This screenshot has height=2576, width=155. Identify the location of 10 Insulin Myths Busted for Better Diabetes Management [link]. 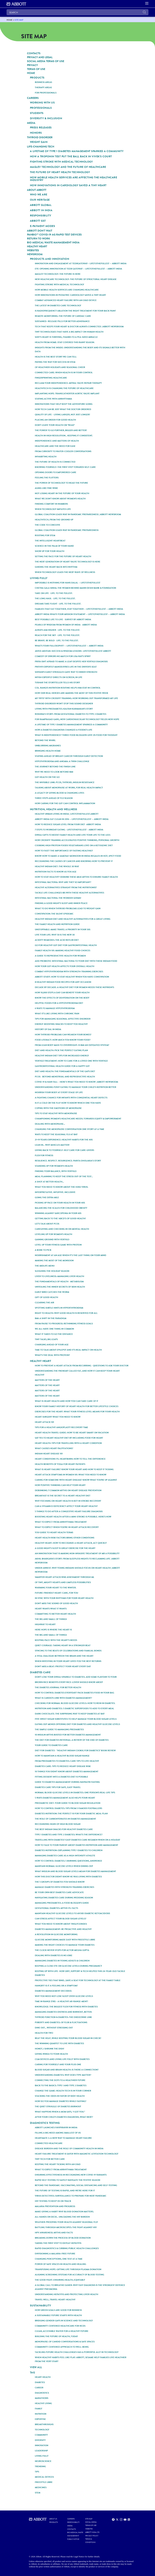
(68, 1734).